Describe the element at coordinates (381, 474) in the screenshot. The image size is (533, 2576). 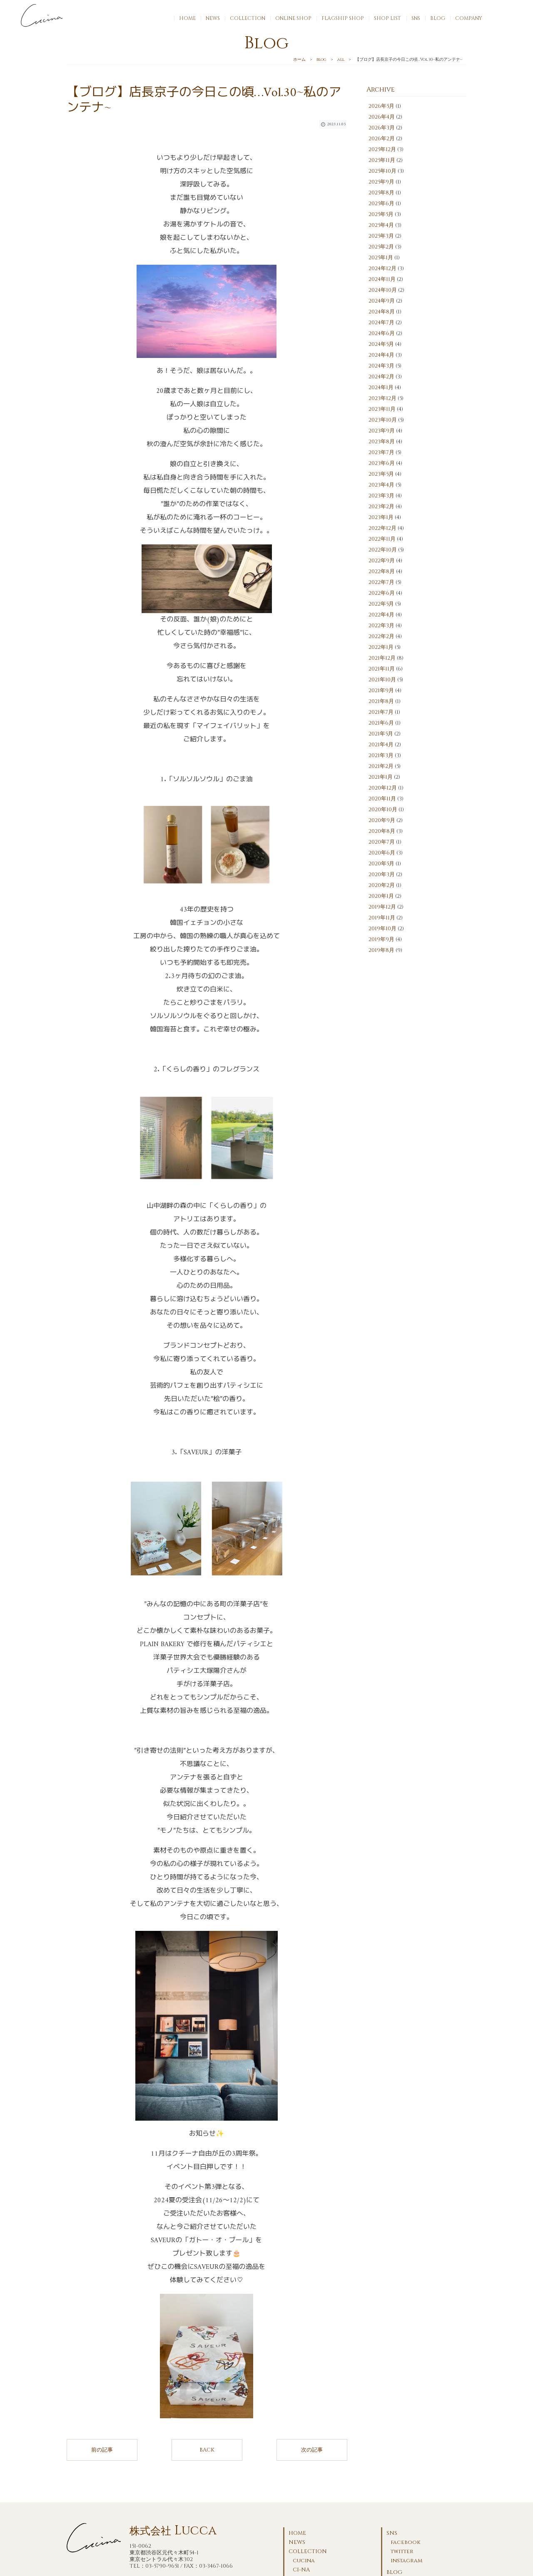
I see `2023年5月` at that location.